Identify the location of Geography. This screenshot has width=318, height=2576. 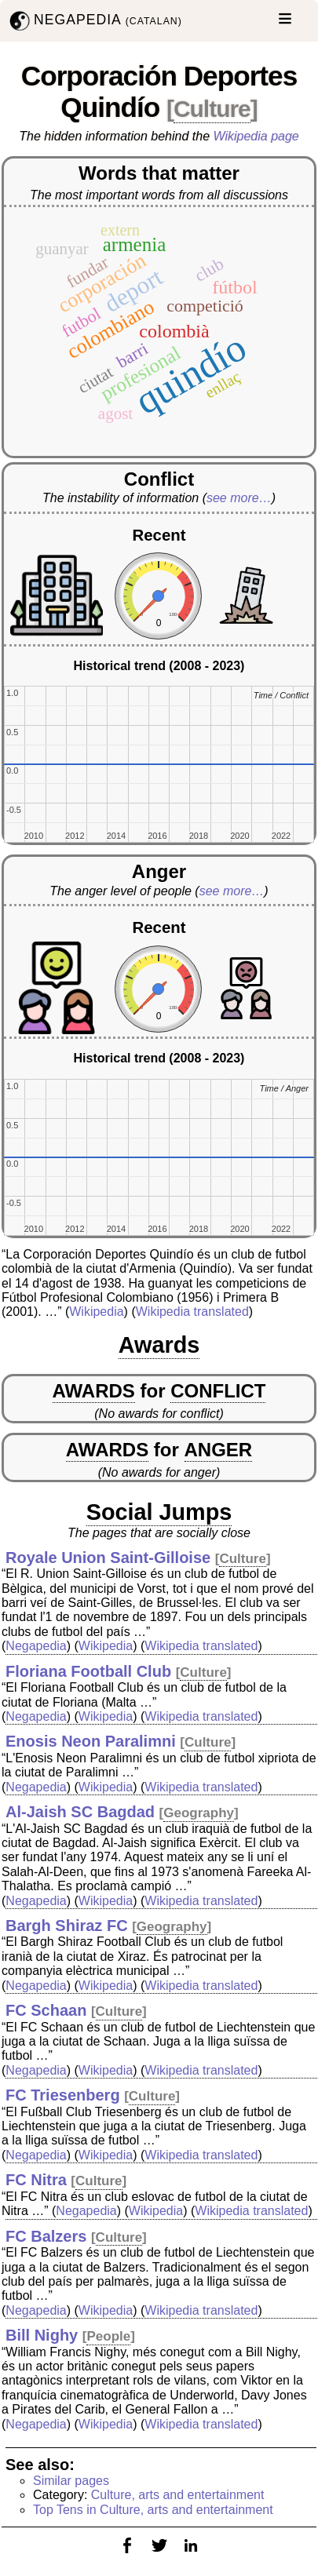
(198, 1812).